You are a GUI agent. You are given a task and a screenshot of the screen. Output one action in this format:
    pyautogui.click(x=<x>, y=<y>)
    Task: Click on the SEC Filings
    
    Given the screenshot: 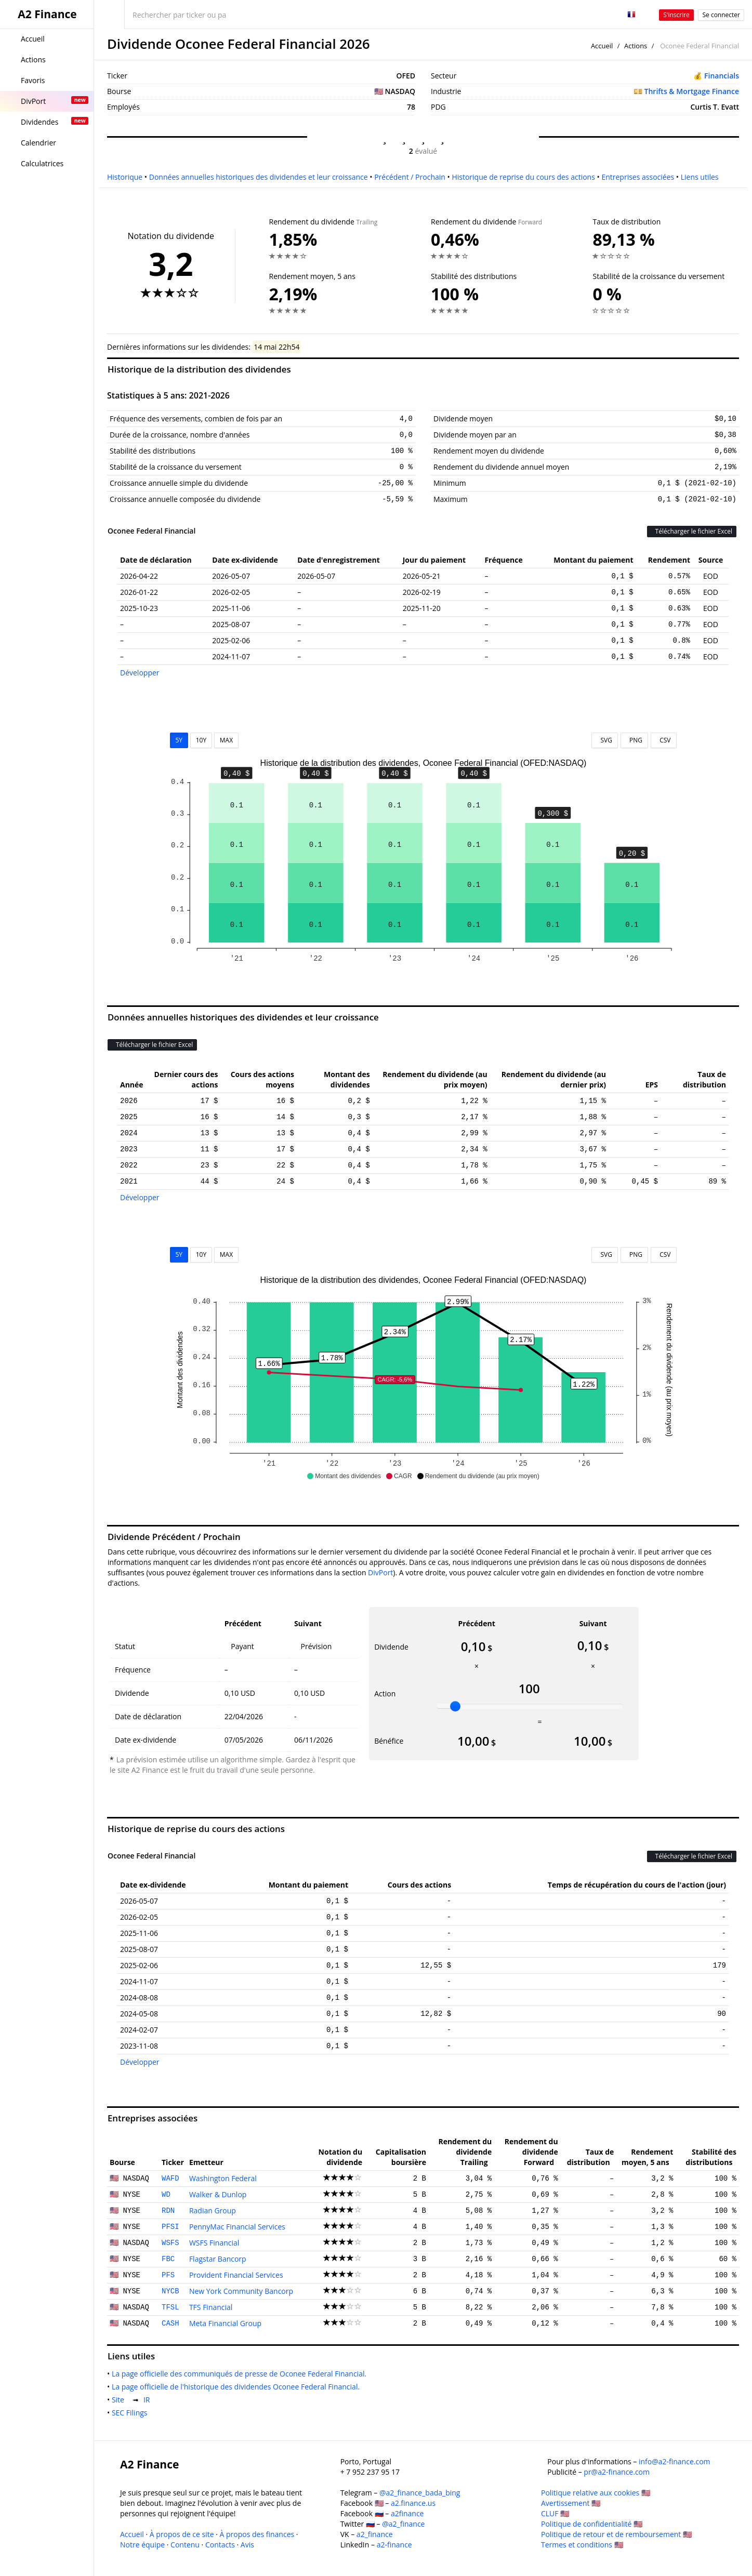 What is the action you would take?
    pyautogui.click(x=131, y=2413)
    